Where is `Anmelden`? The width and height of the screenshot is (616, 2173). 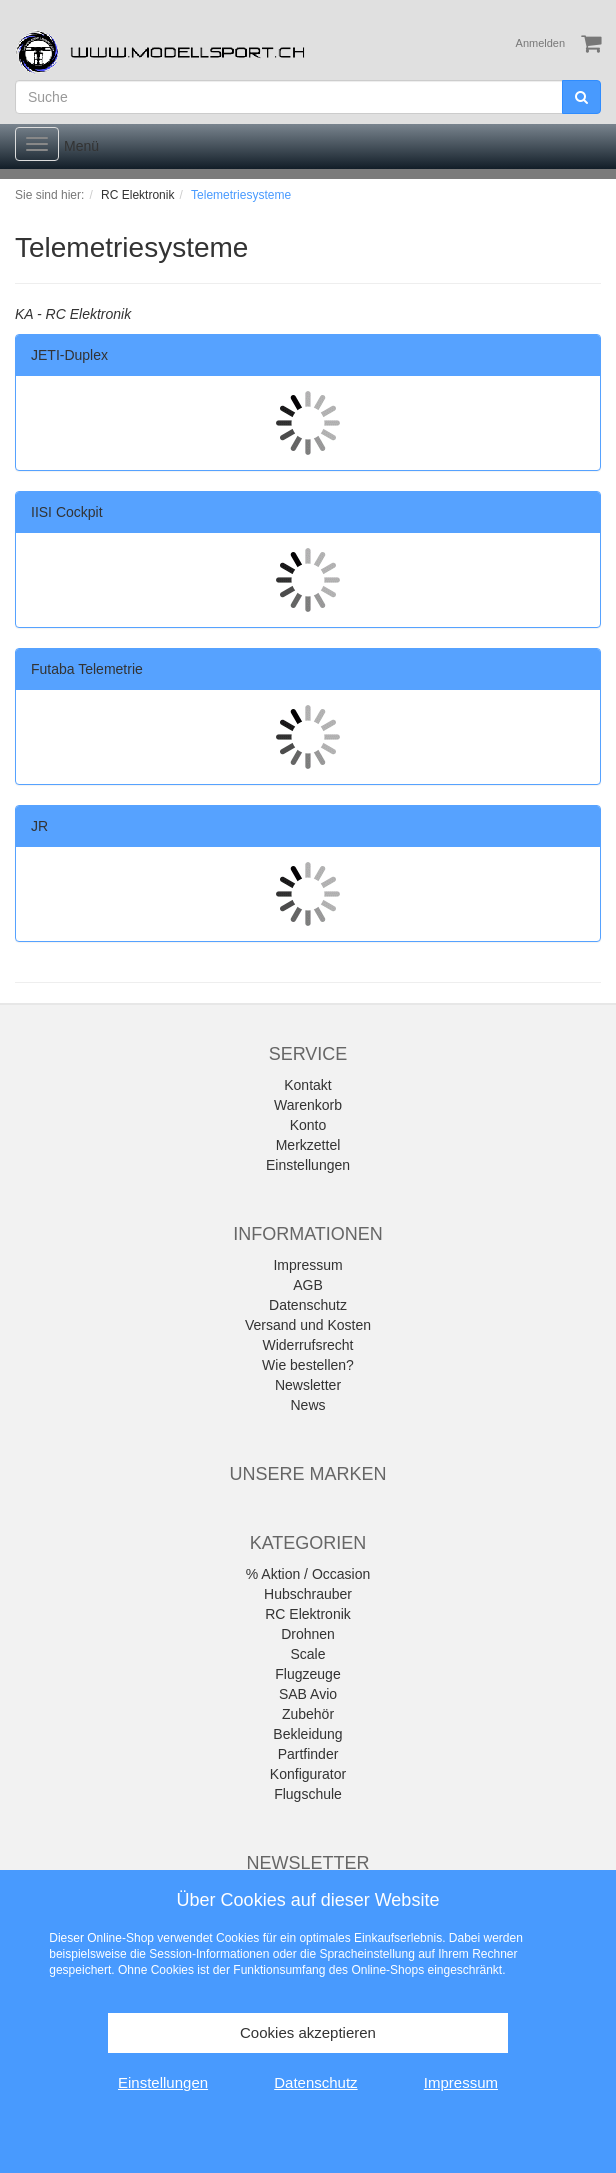
Anmelden is located at coordinates (541, 43).